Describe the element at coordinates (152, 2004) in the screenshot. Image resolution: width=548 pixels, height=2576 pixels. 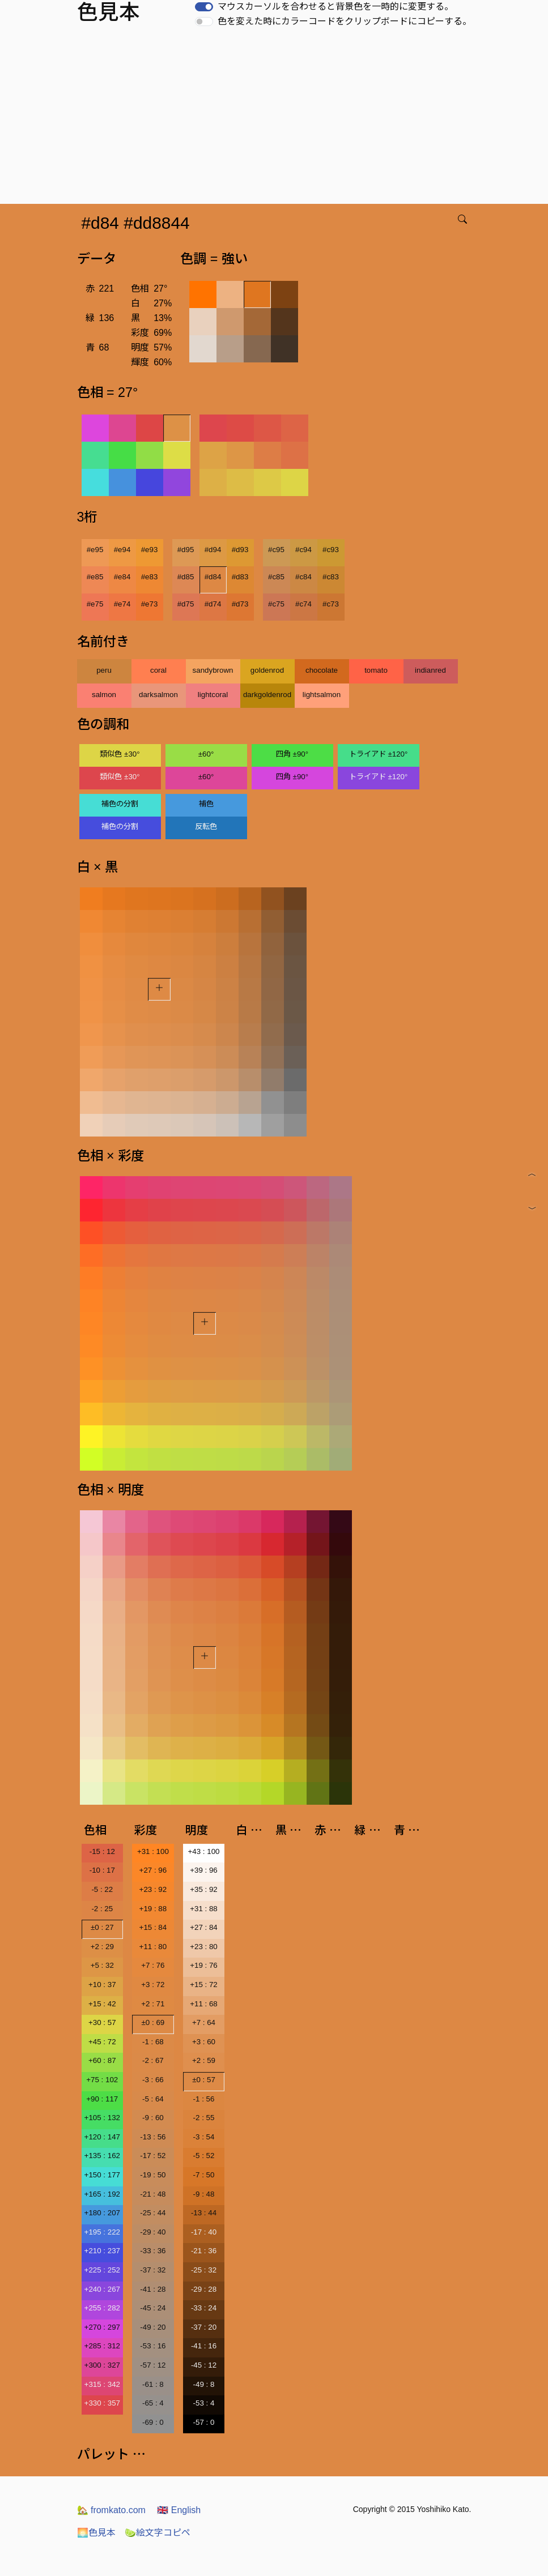
I see `+2 : 71` at that location.